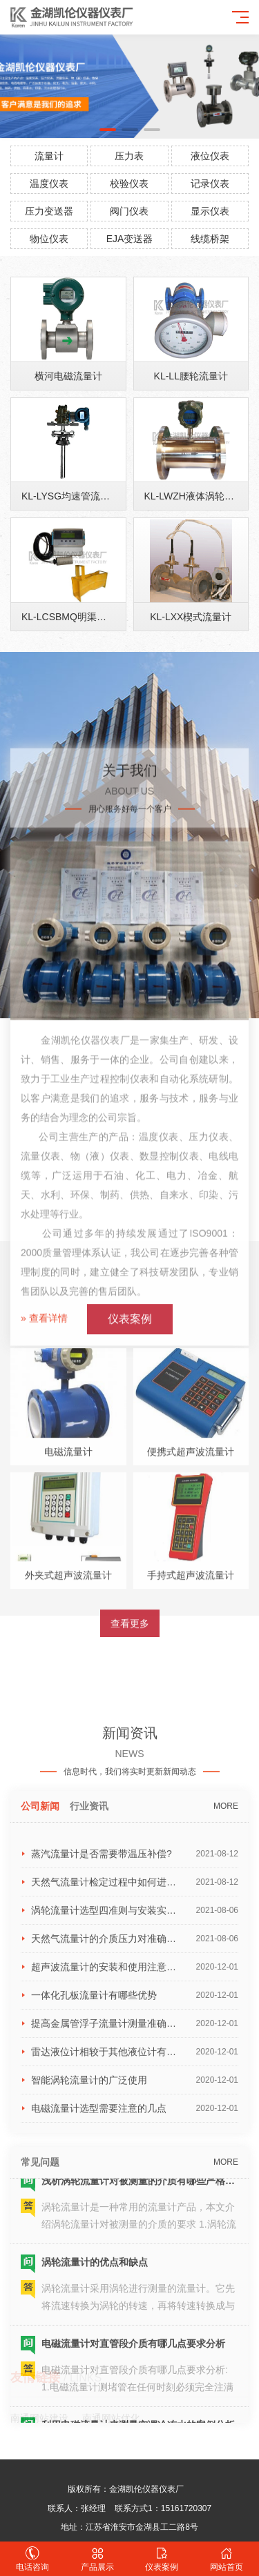 Image resolution: width=259 pixels, height=2576 pixels. What do you see at coordinates (49, 155) in the screenshot?
I see `流量计` at bounding box center [49, 155].